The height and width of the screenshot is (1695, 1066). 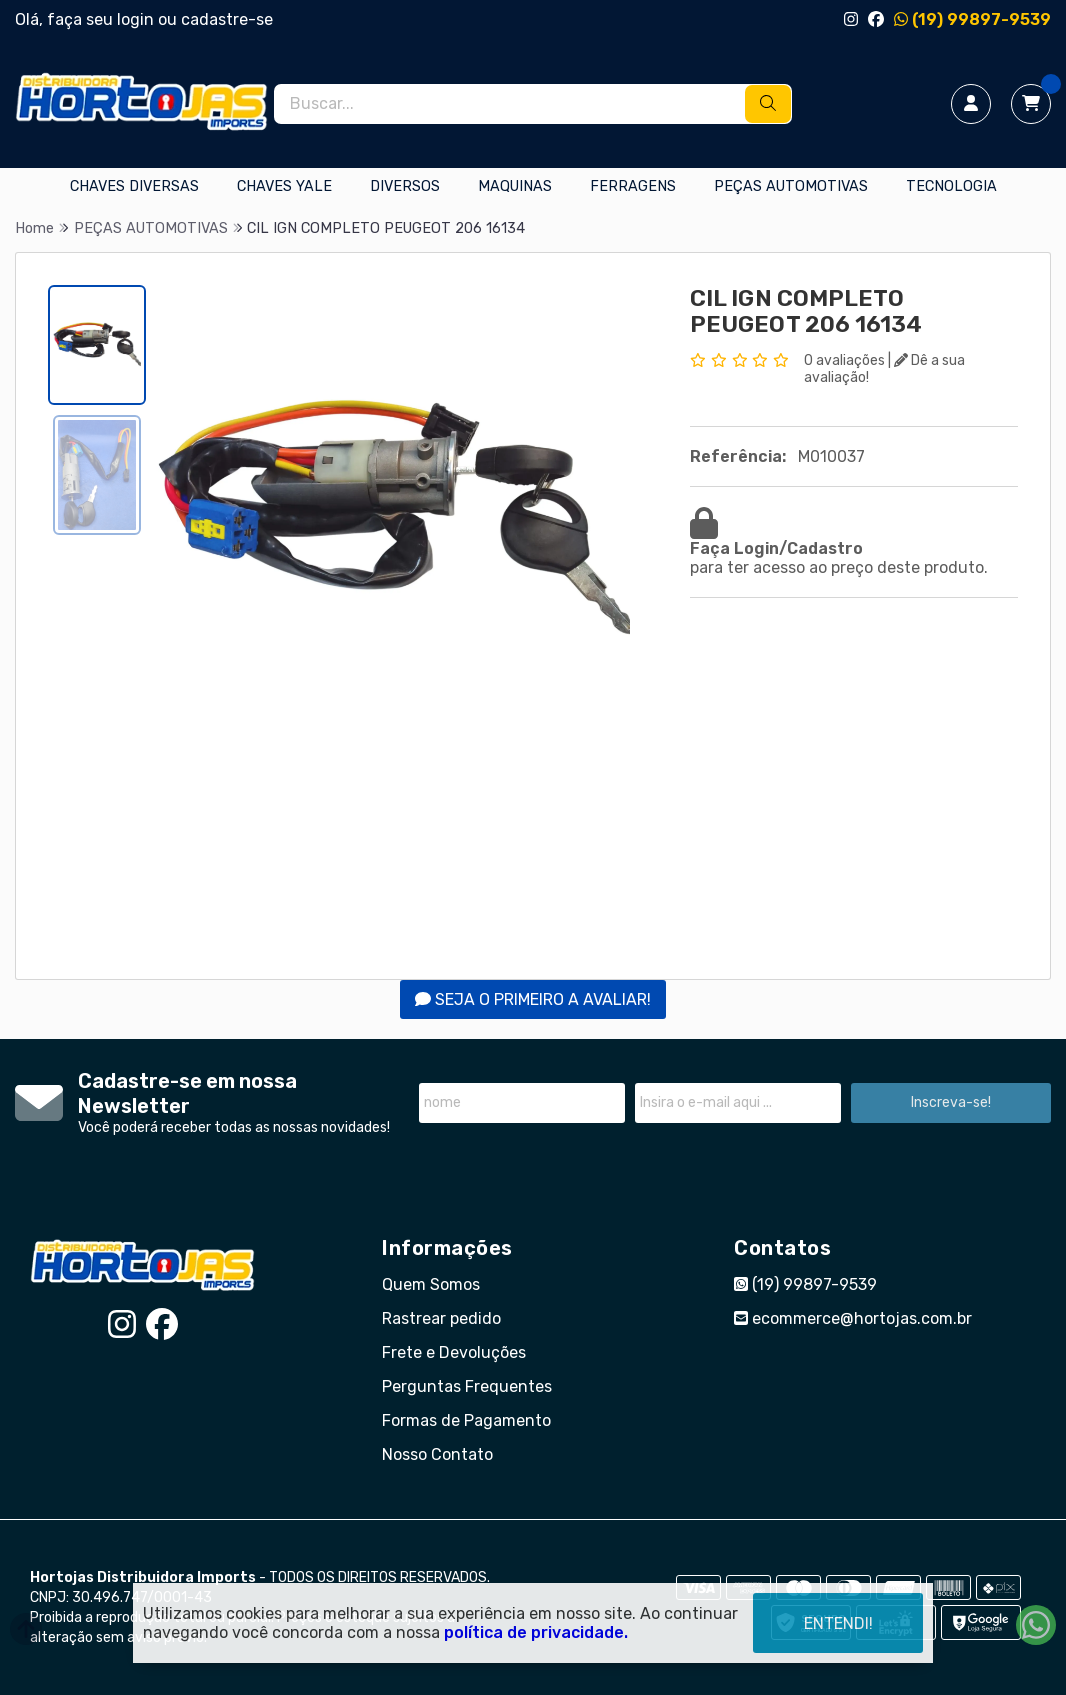 I want to click on CHAVES YALE, so click(x=284, y=186).